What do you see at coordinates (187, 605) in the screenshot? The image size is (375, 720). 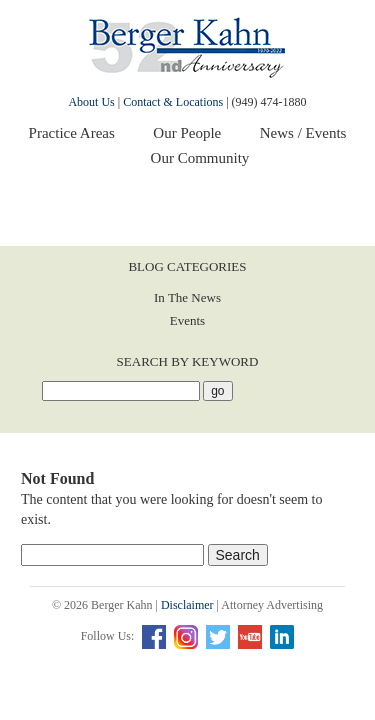 I see `Disclaimer` at bounding box center [187, 605].